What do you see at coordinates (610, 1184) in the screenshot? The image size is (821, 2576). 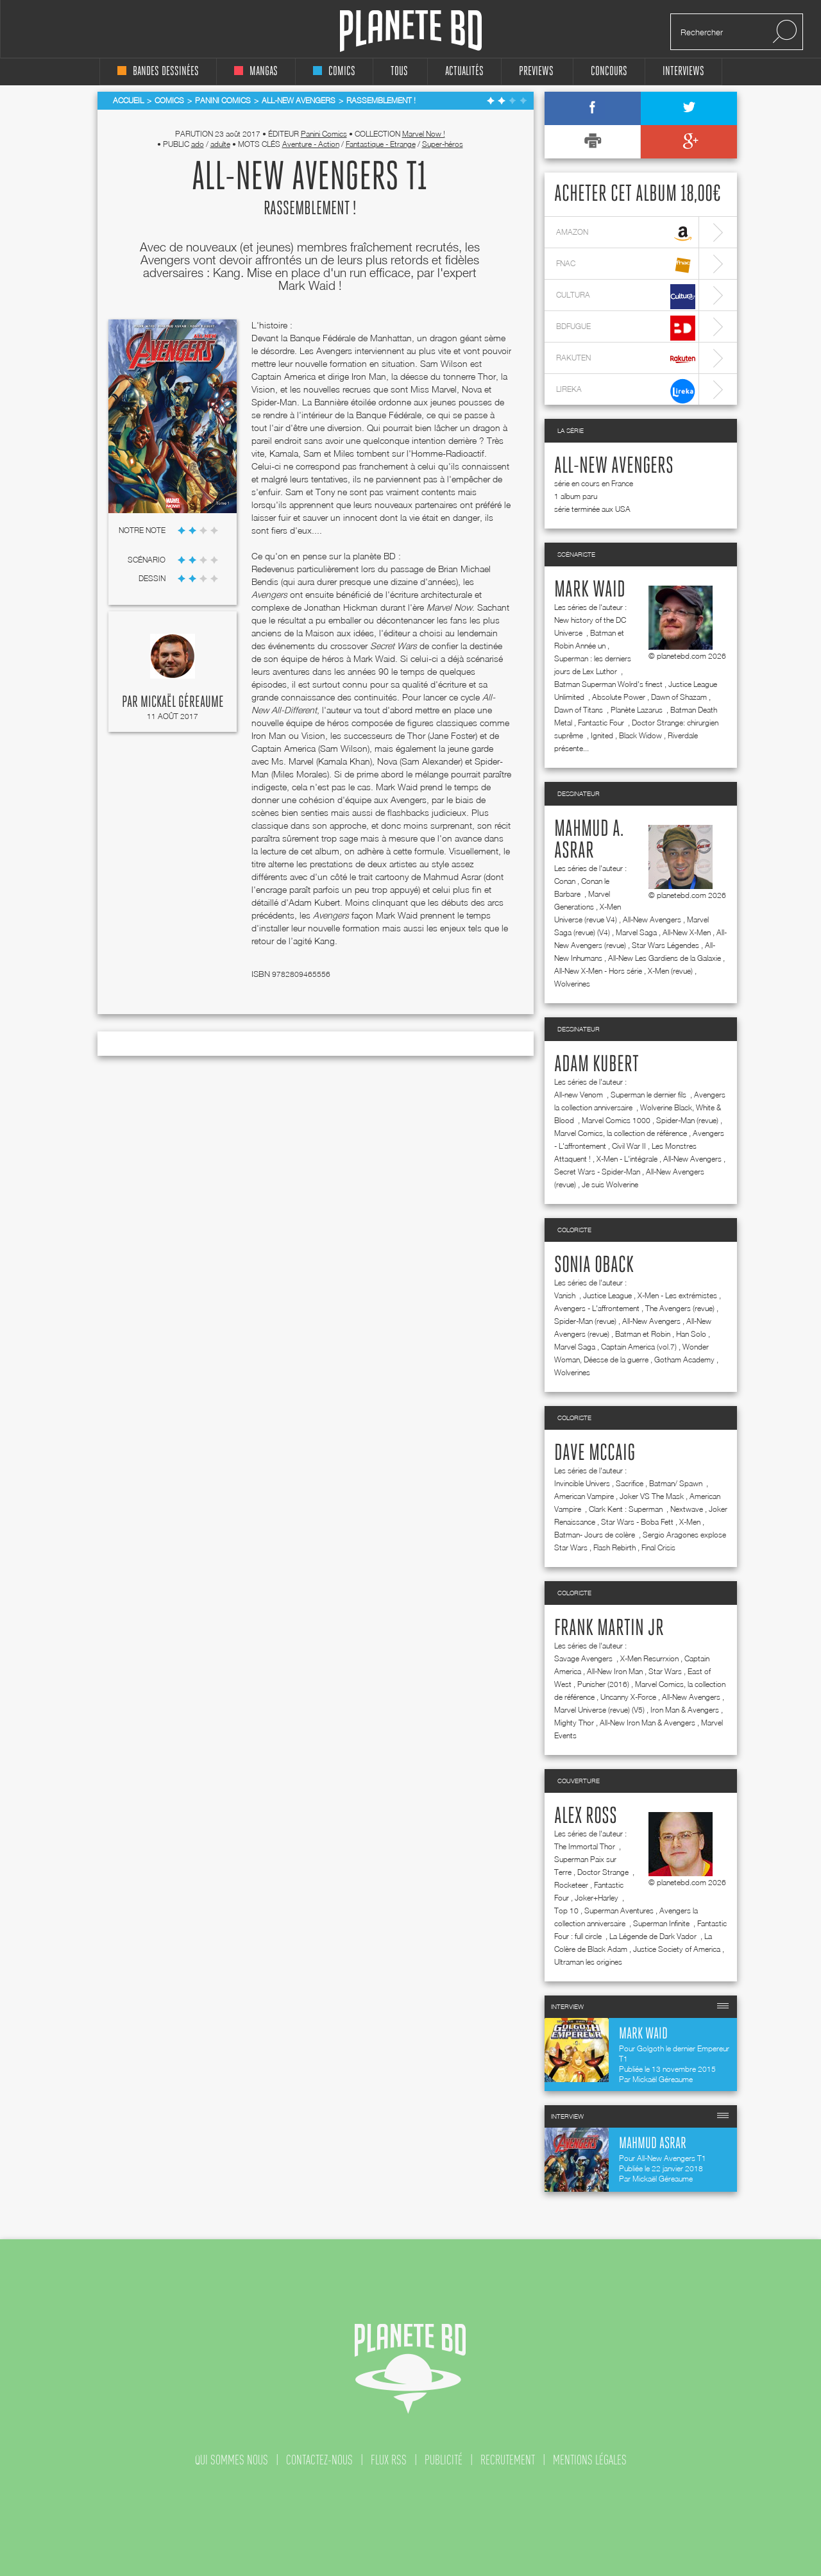 I see `Je suis Wolverine` at bounding box center [610, 1184].